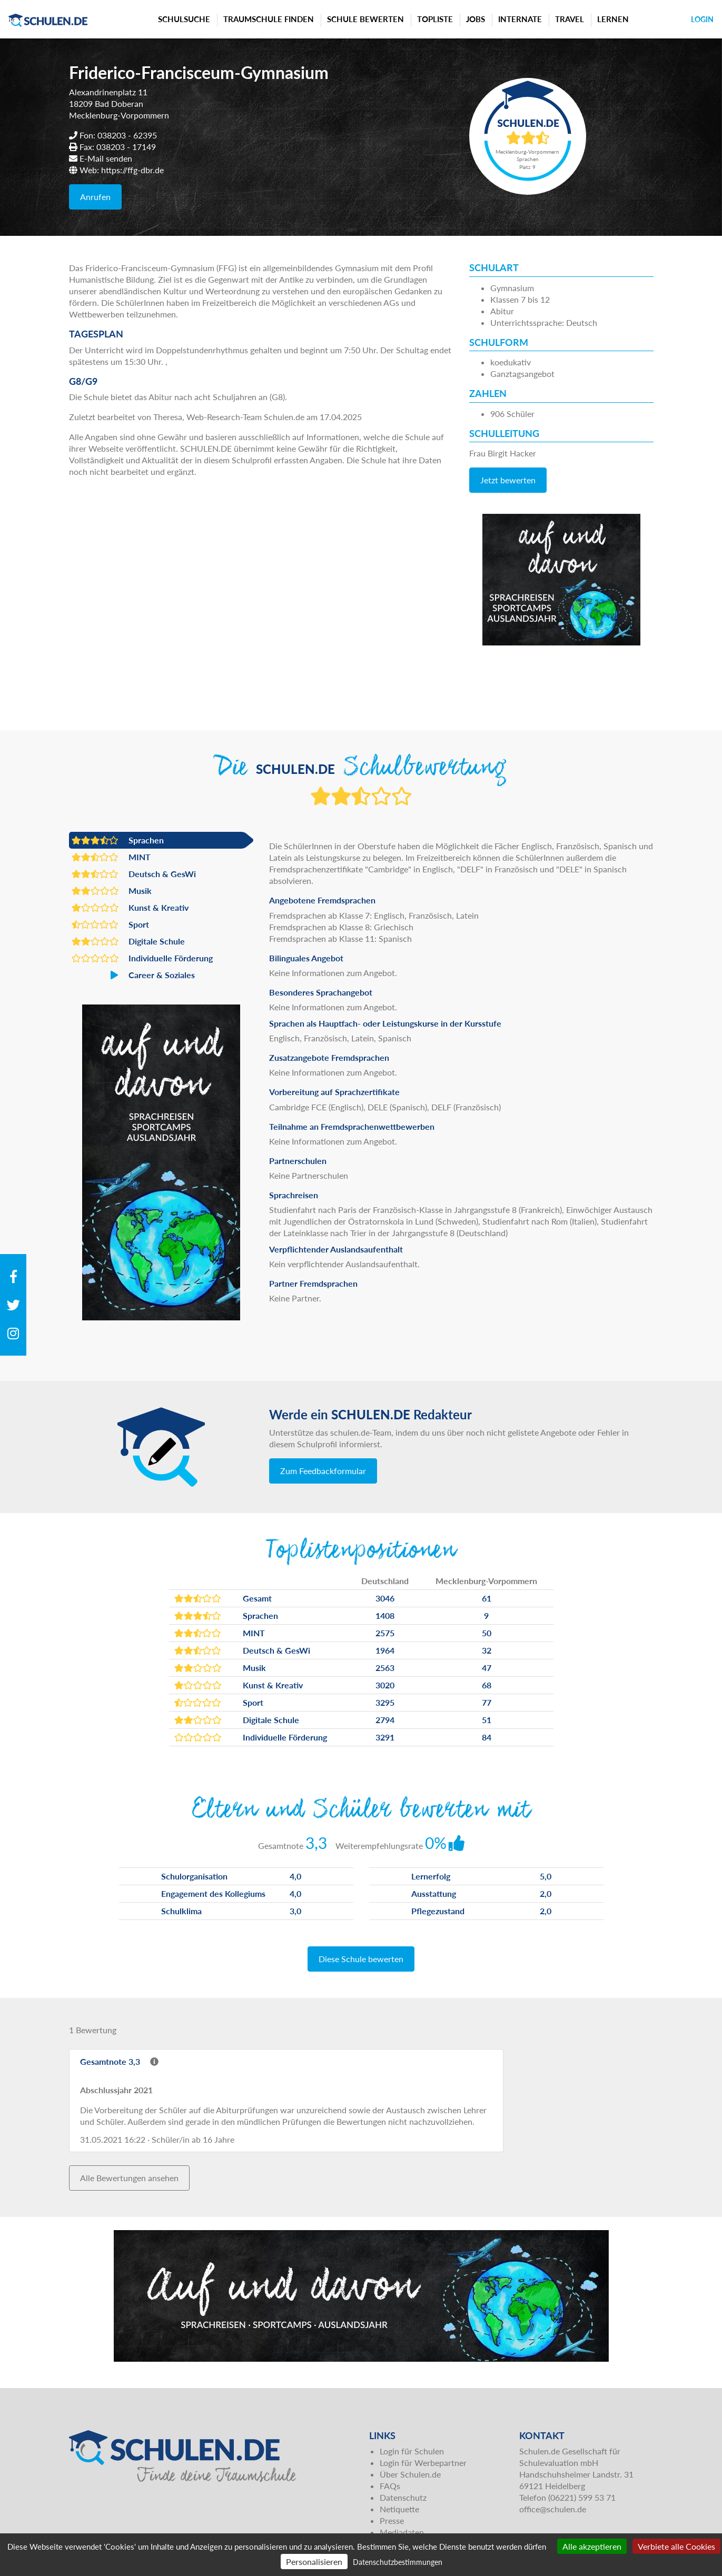 Image resolution: width=722 pixels, height=2576 pixels. Describe the element at coordinates (384, 1668) in the screenshot. I see `2563` at that location.